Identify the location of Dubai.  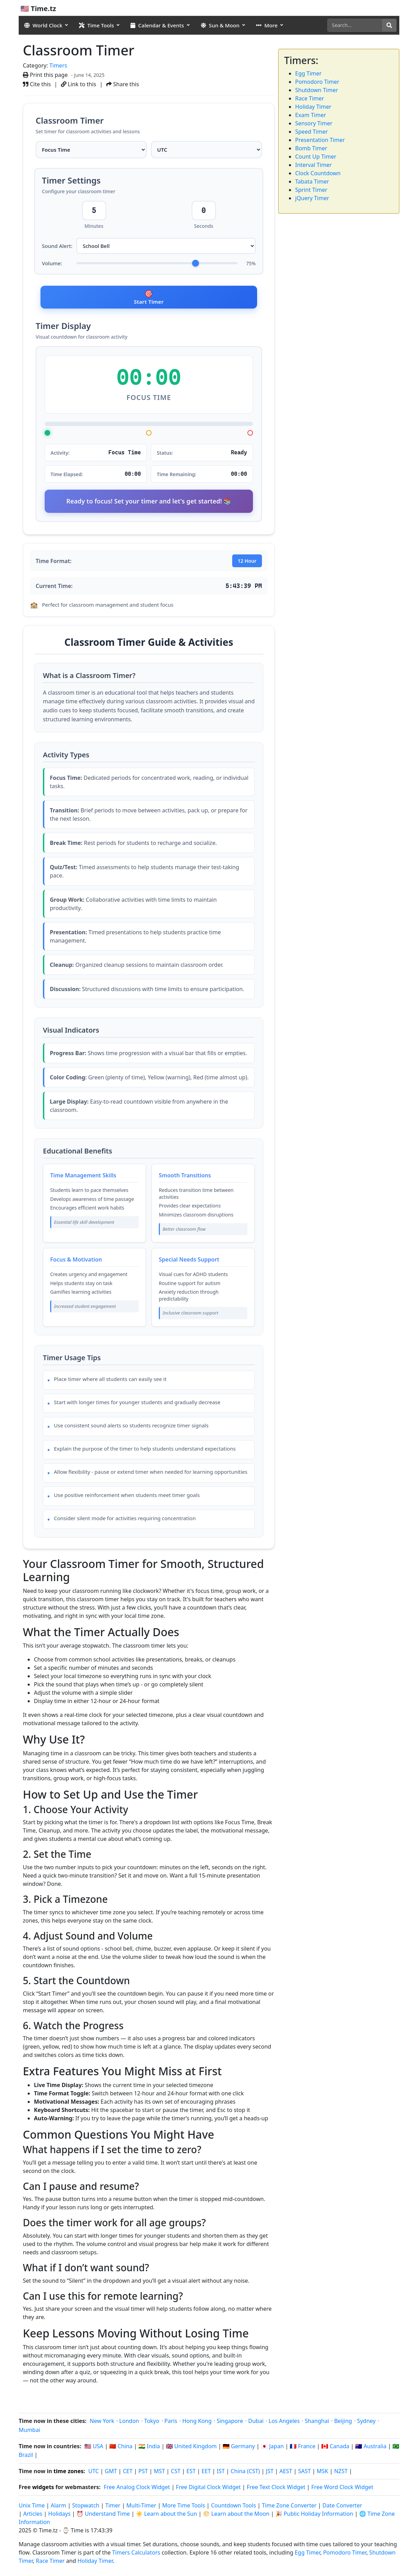
(256, 2422).